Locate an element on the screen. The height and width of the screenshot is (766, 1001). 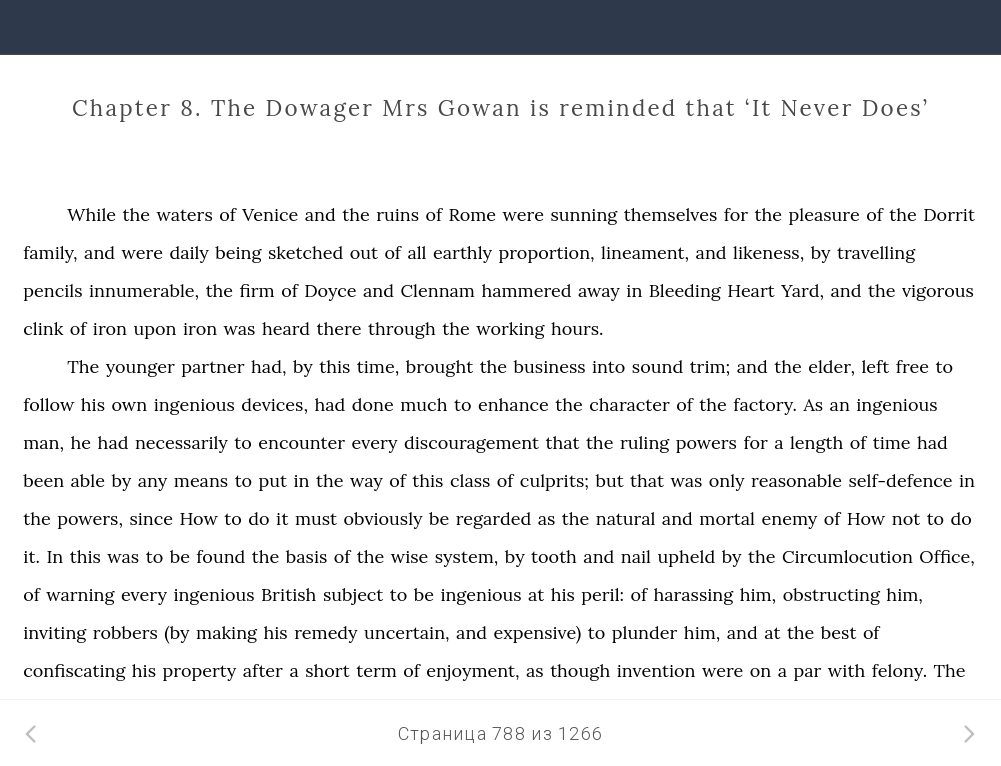
Rome is located at coordinates (473, 214).